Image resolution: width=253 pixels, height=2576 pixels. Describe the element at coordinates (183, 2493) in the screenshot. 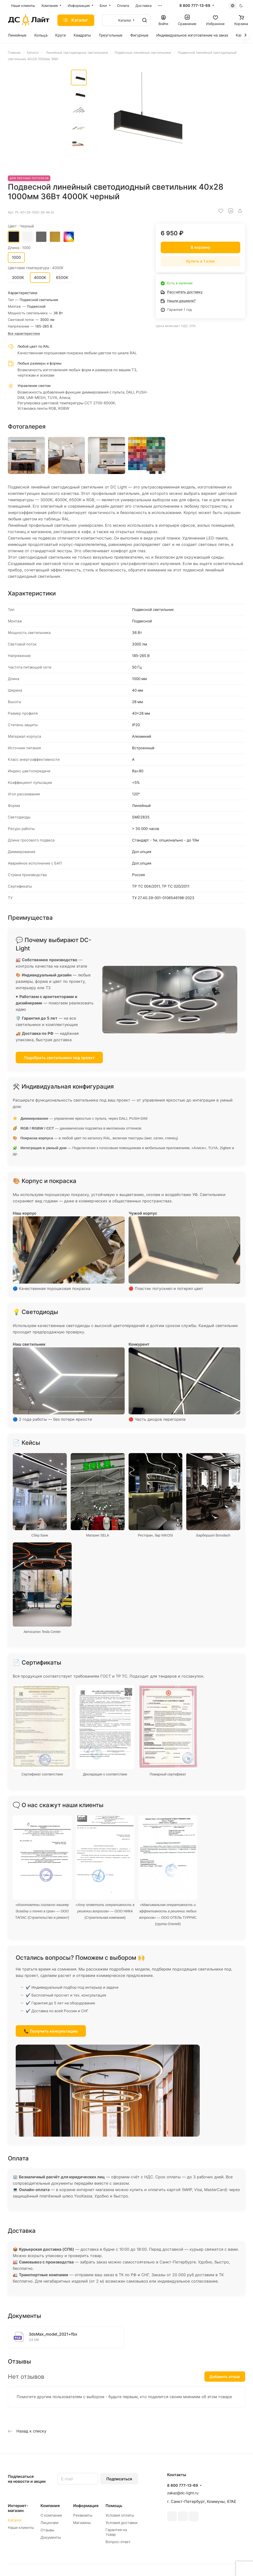

I see `zakaz@dc-light.ru` at that location.